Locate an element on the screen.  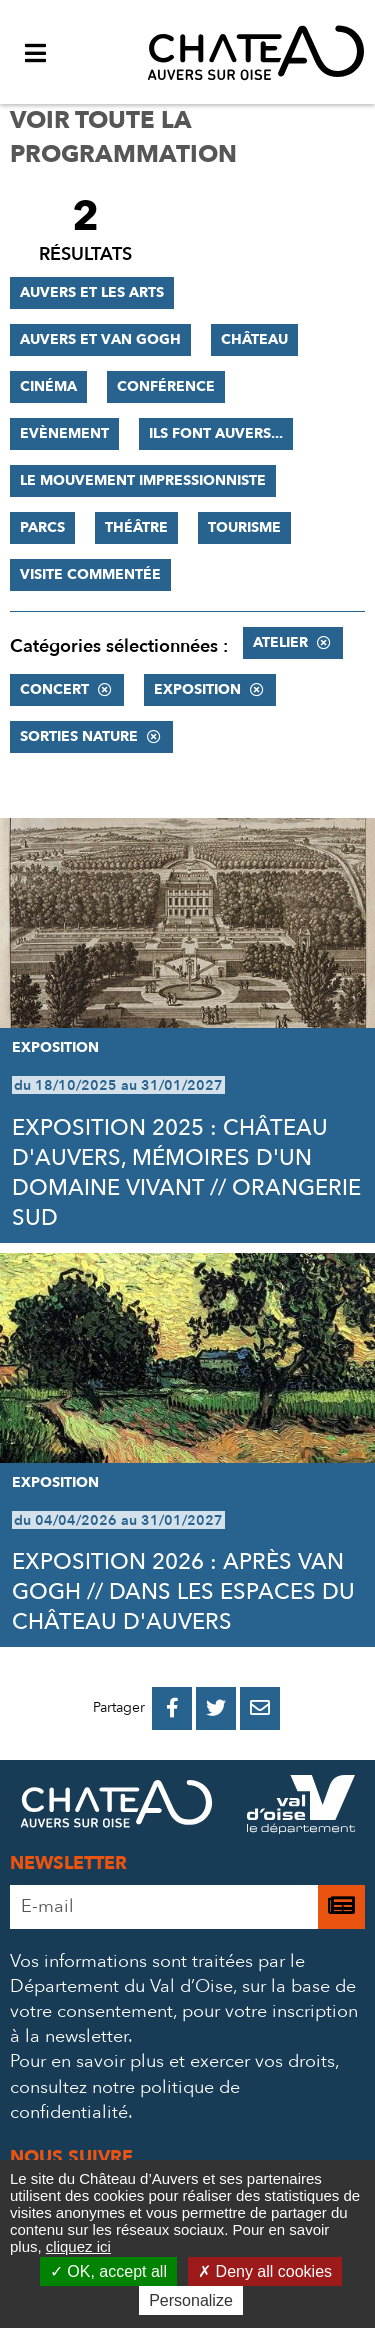
Château is located at coordinates (254, 339).